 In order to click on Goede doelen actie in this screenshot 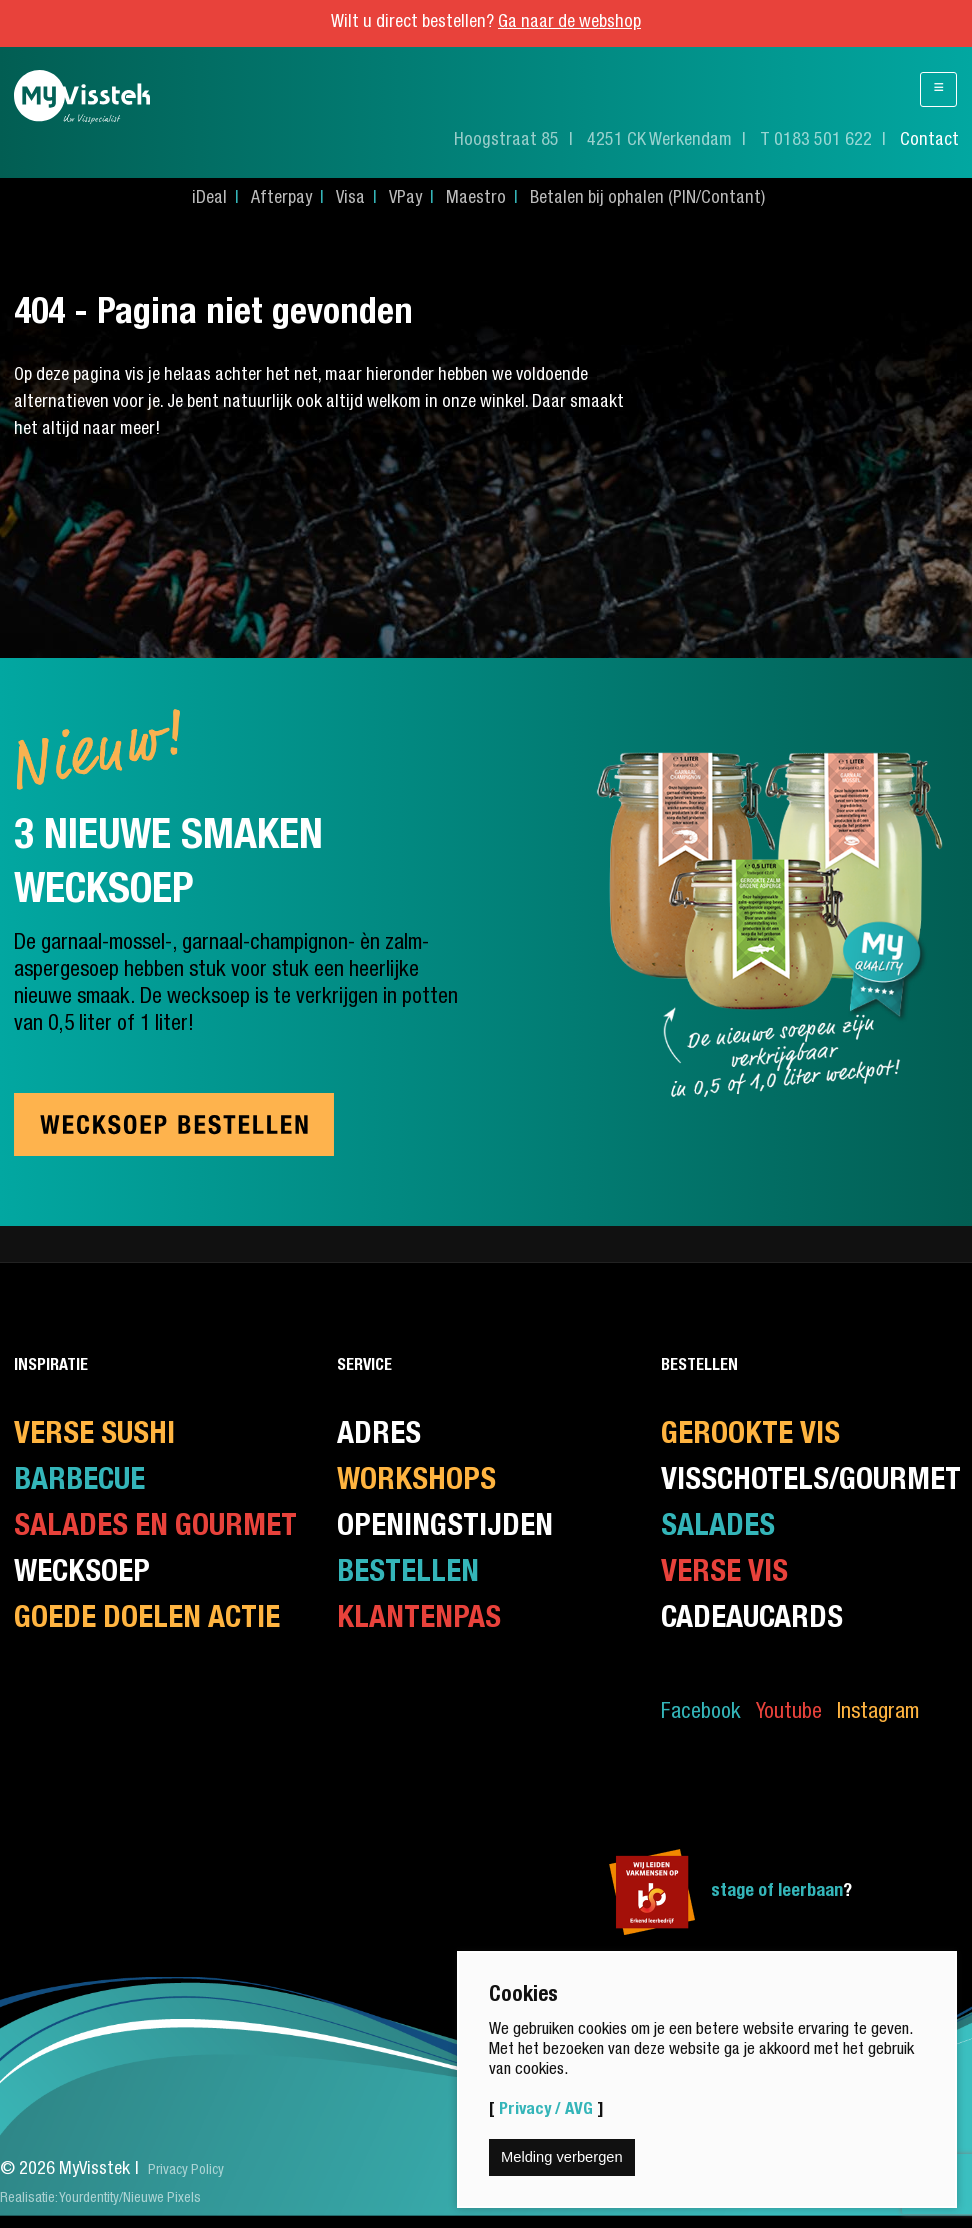, I will do `click(147, 1620)`.